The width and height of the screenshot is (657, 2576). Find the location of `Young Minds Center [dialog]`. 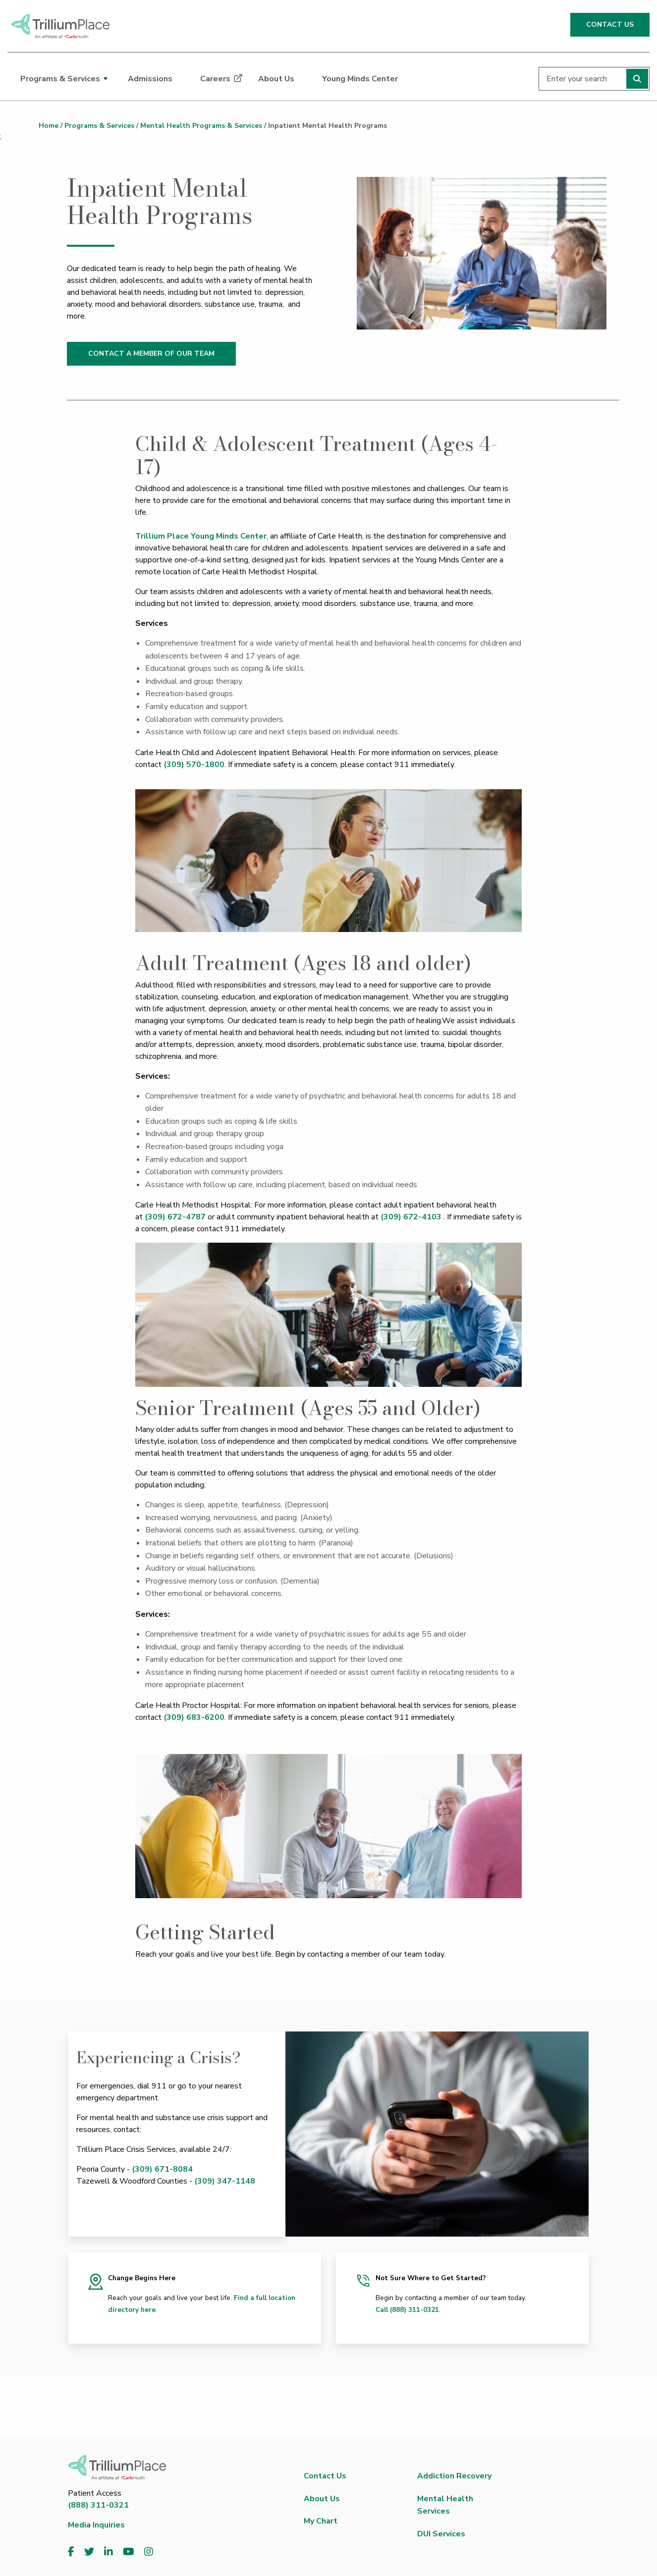

Young Minds Center [dialog] is located at coordinates (360, 78).